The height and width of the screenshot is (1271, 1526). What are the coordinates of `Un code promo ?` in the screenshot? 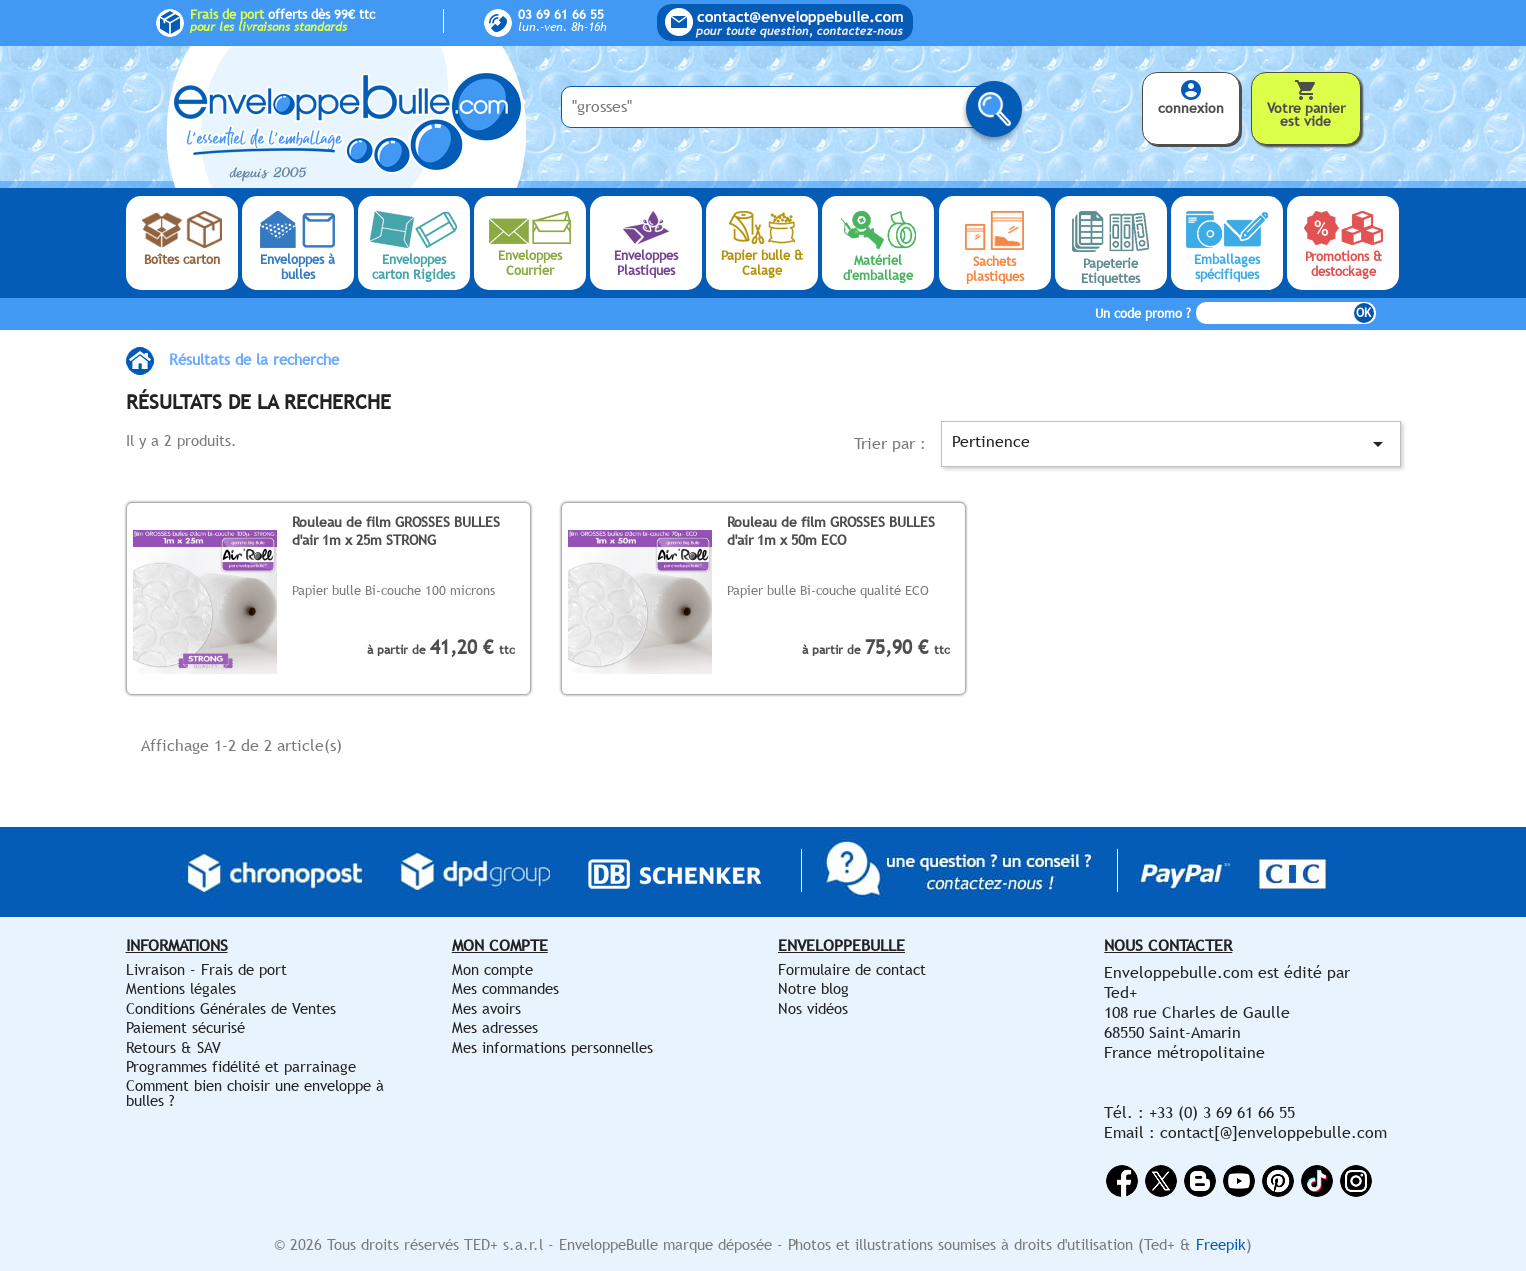 It's located at (1143, 313).